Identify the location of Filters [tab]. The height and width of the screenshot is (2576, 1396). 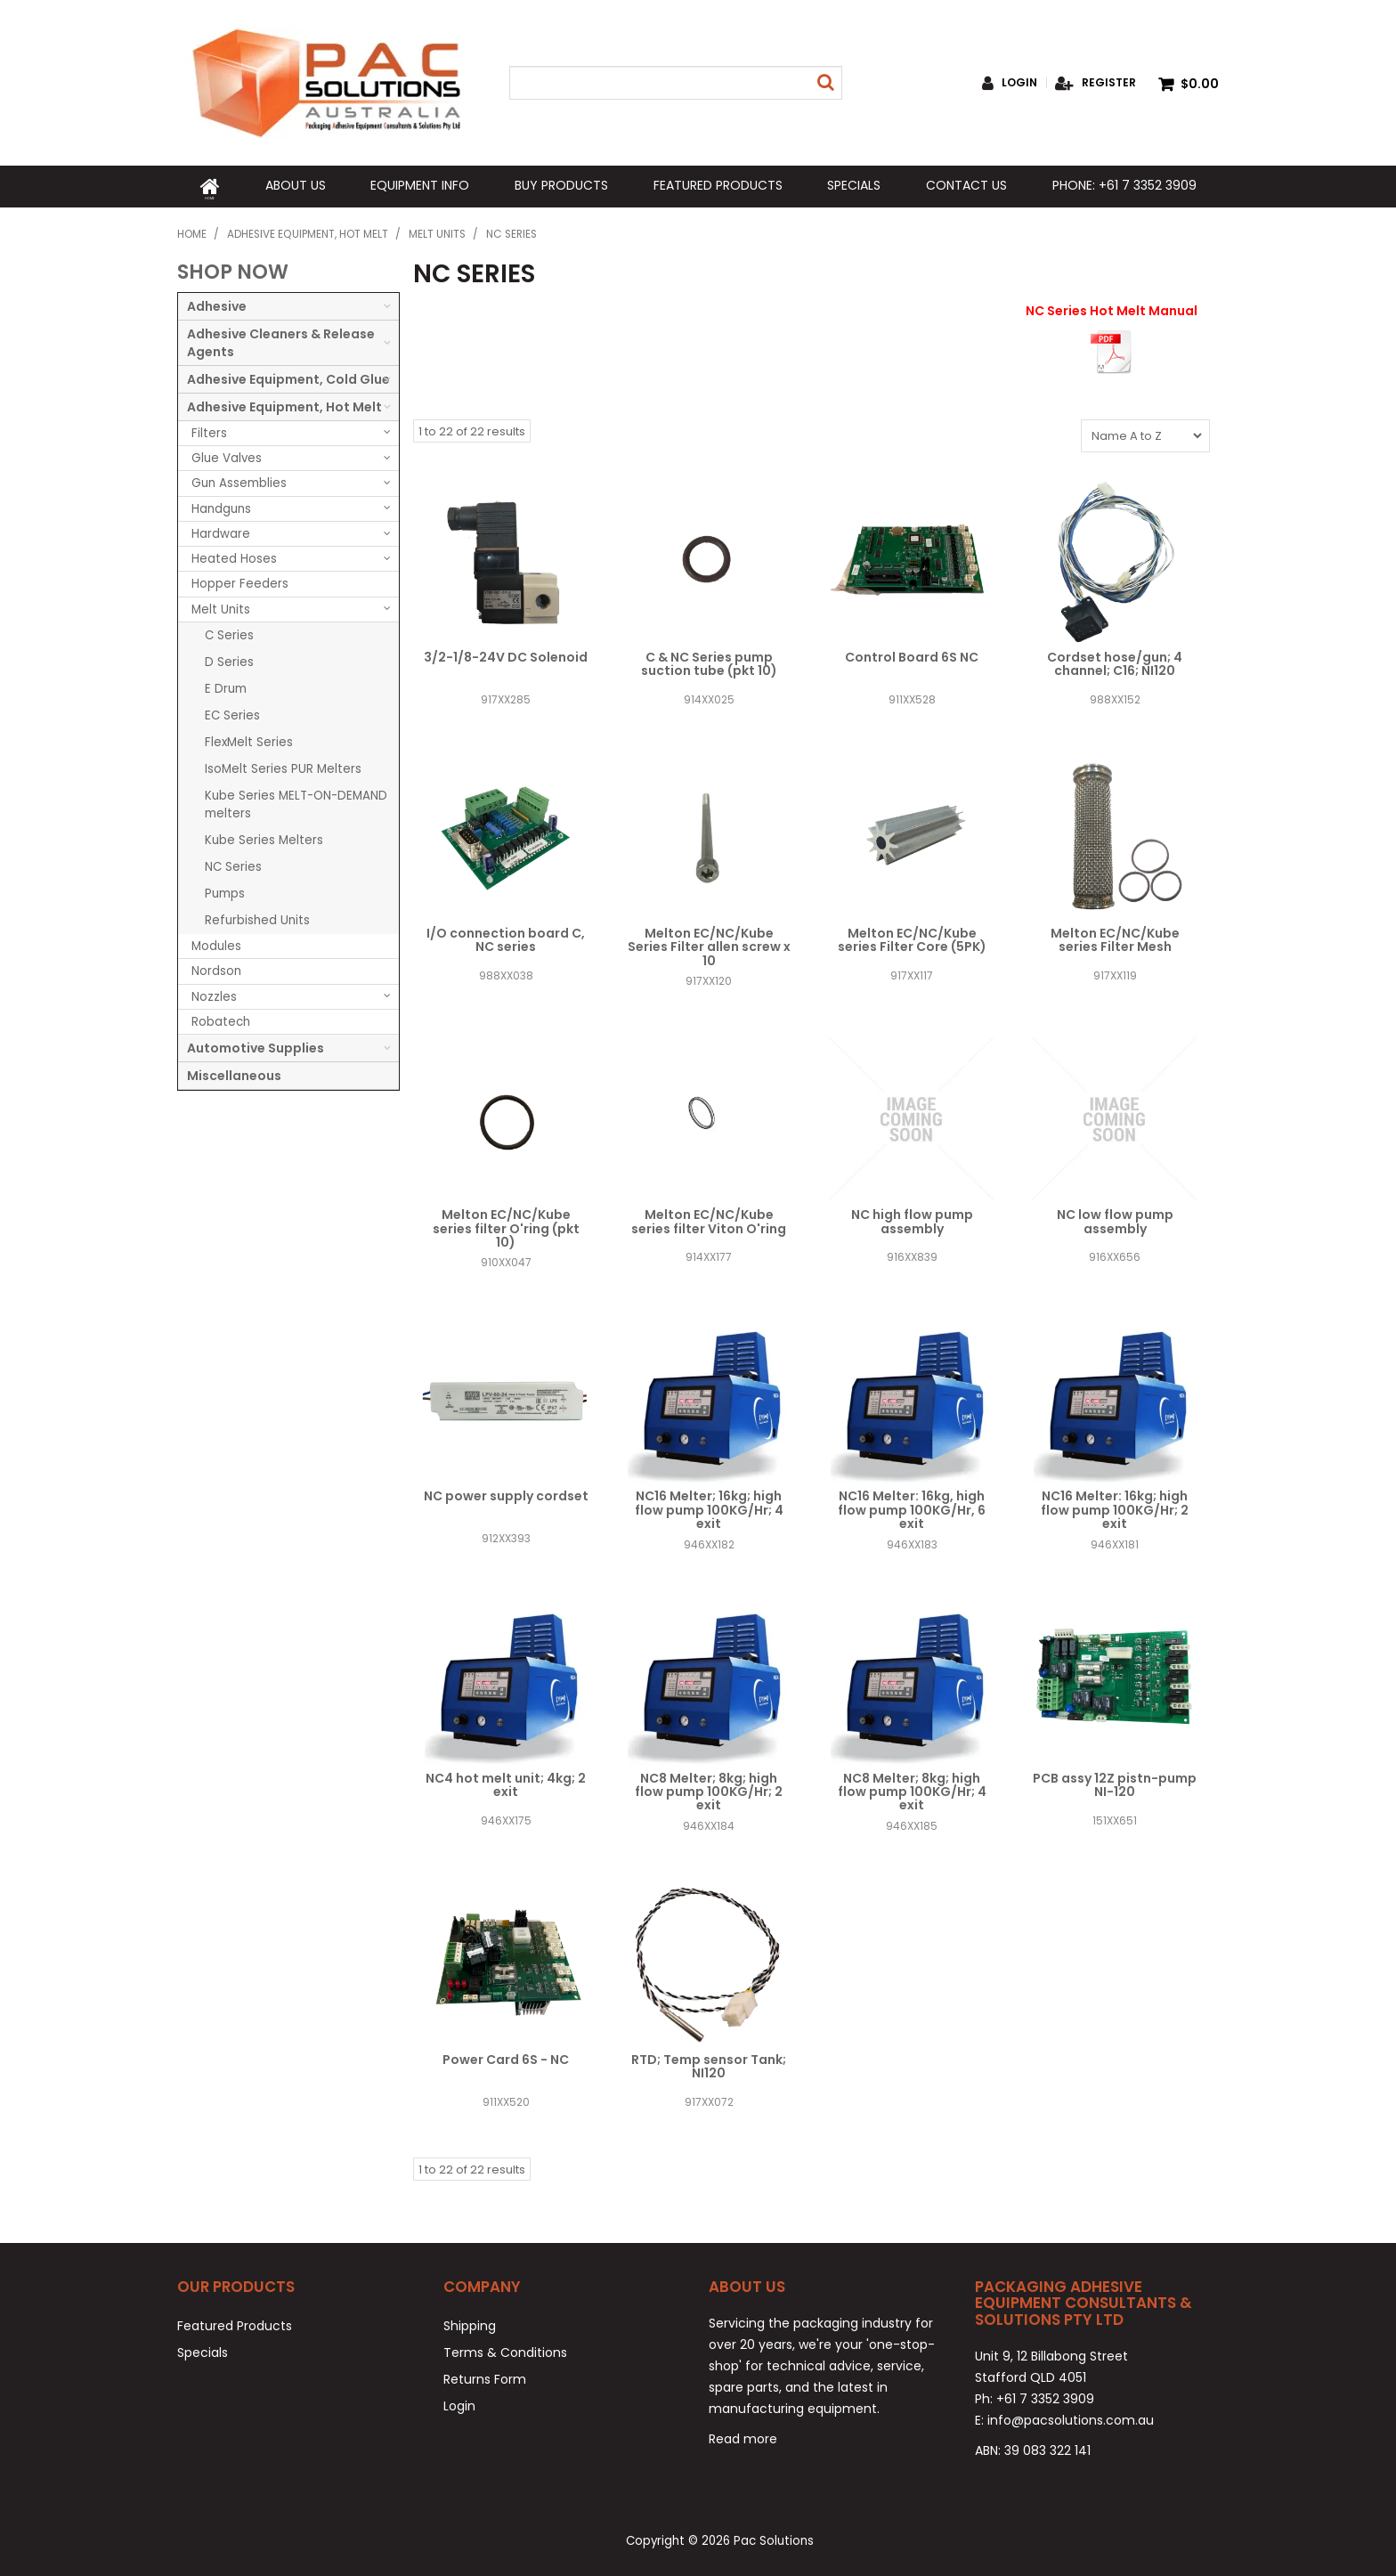
(209, 430).